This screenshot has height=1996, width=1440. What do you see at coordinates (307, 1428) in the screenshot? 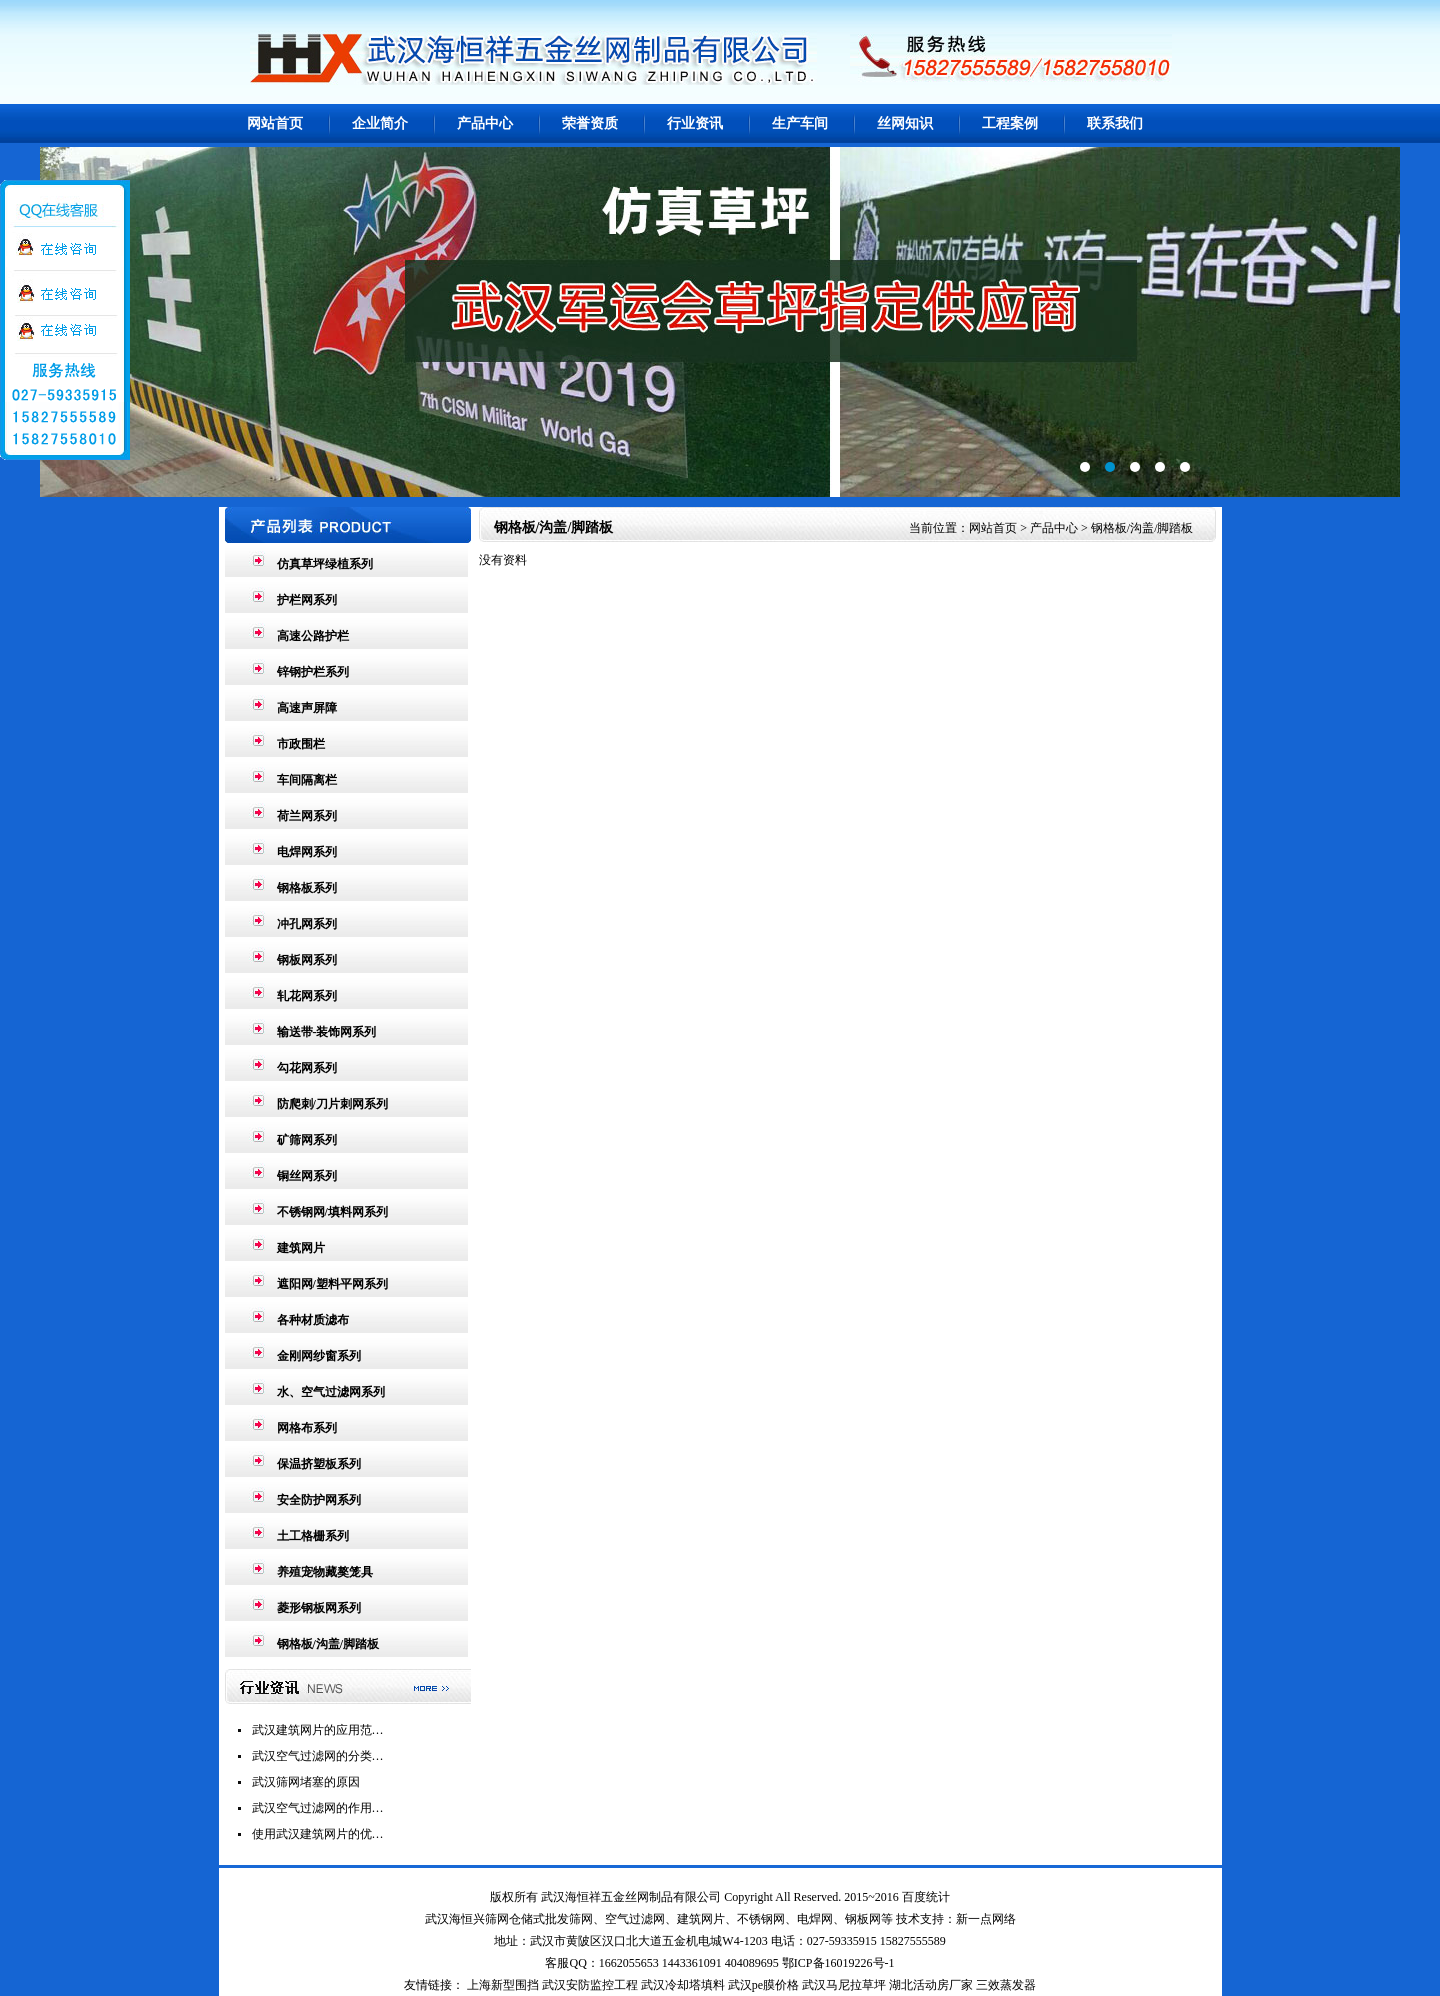
I see `网格布系列` at bounding box center [307, 1428].